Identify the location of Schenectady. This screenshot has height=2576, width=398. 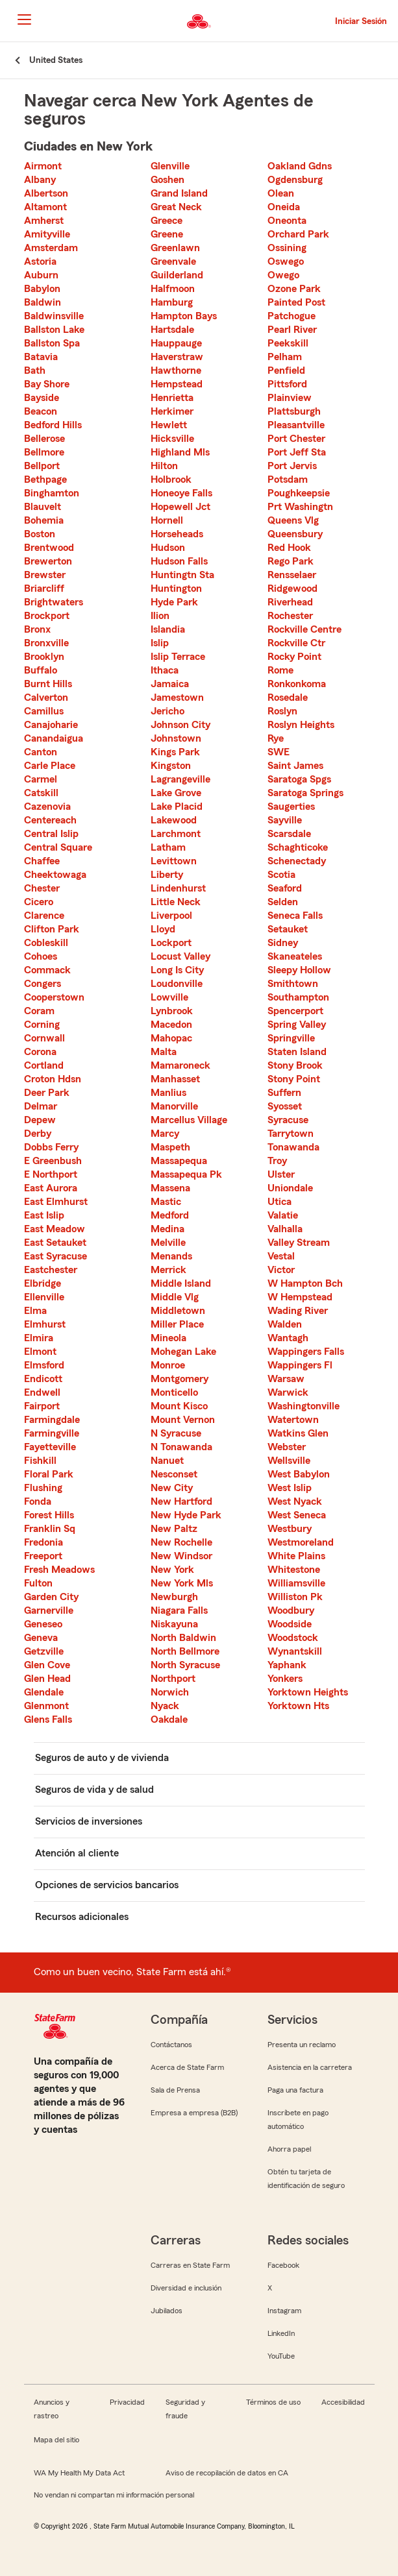
(296, 861).